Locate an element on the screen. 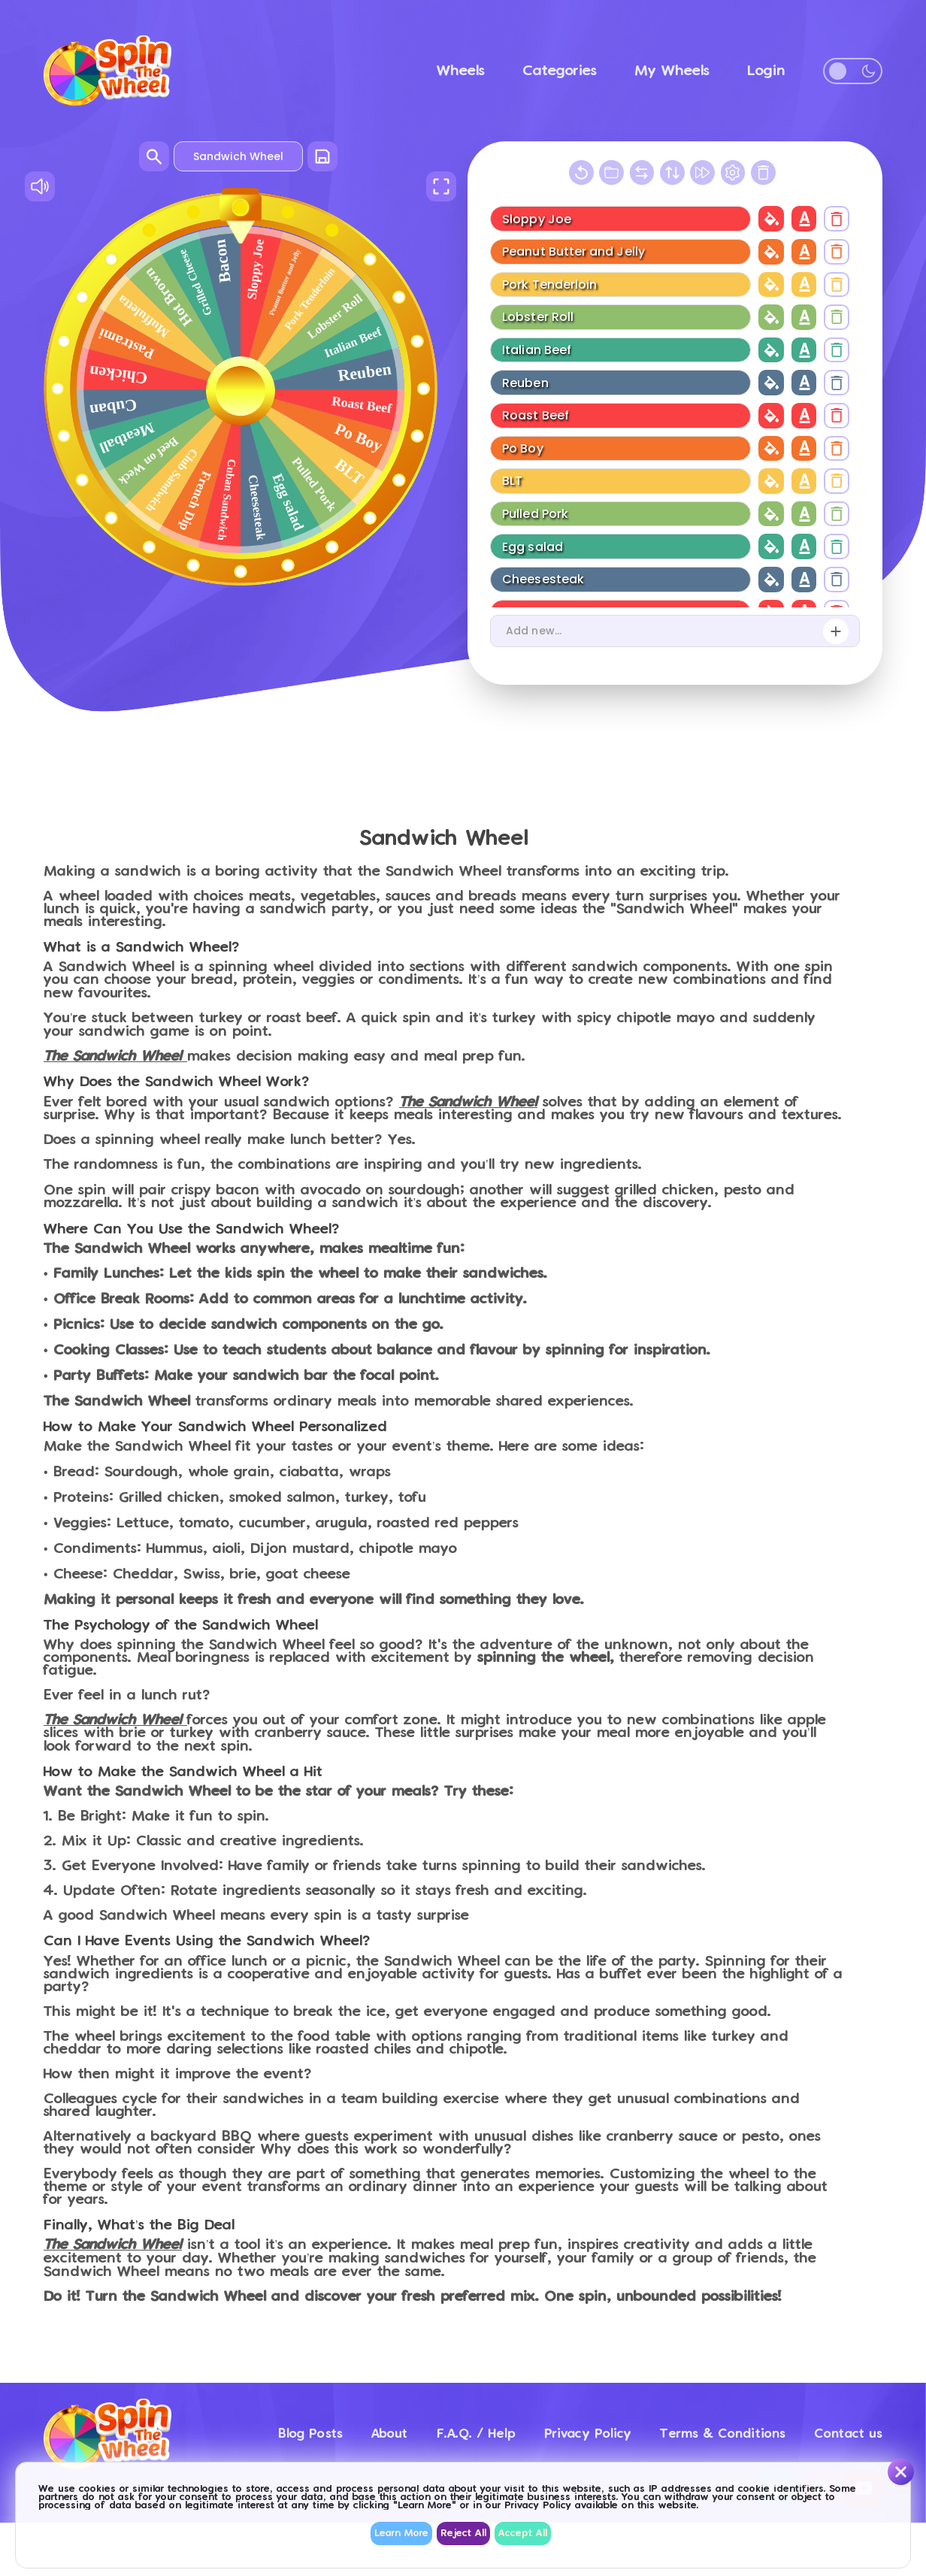 The image size is (926, 2576). Learn More is located at coordinates (401, 2533).